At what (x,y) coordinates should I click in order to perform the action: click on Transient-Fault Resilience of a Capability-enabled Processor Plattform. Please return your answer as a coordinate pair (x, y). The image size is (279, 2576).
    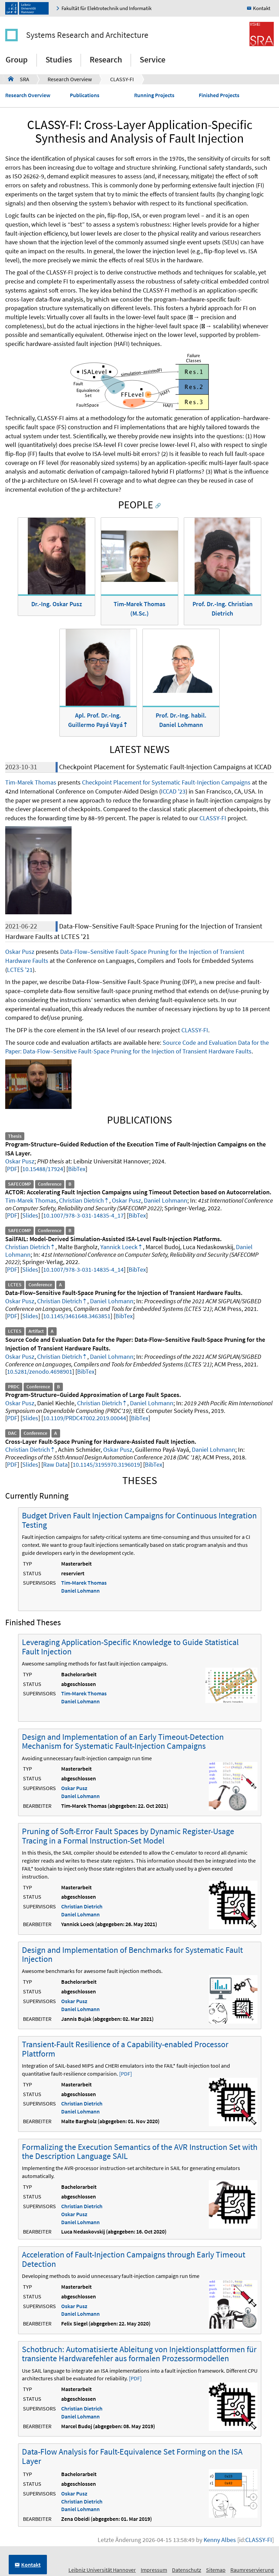
    Looking at the image, I should click on (125, 2049).